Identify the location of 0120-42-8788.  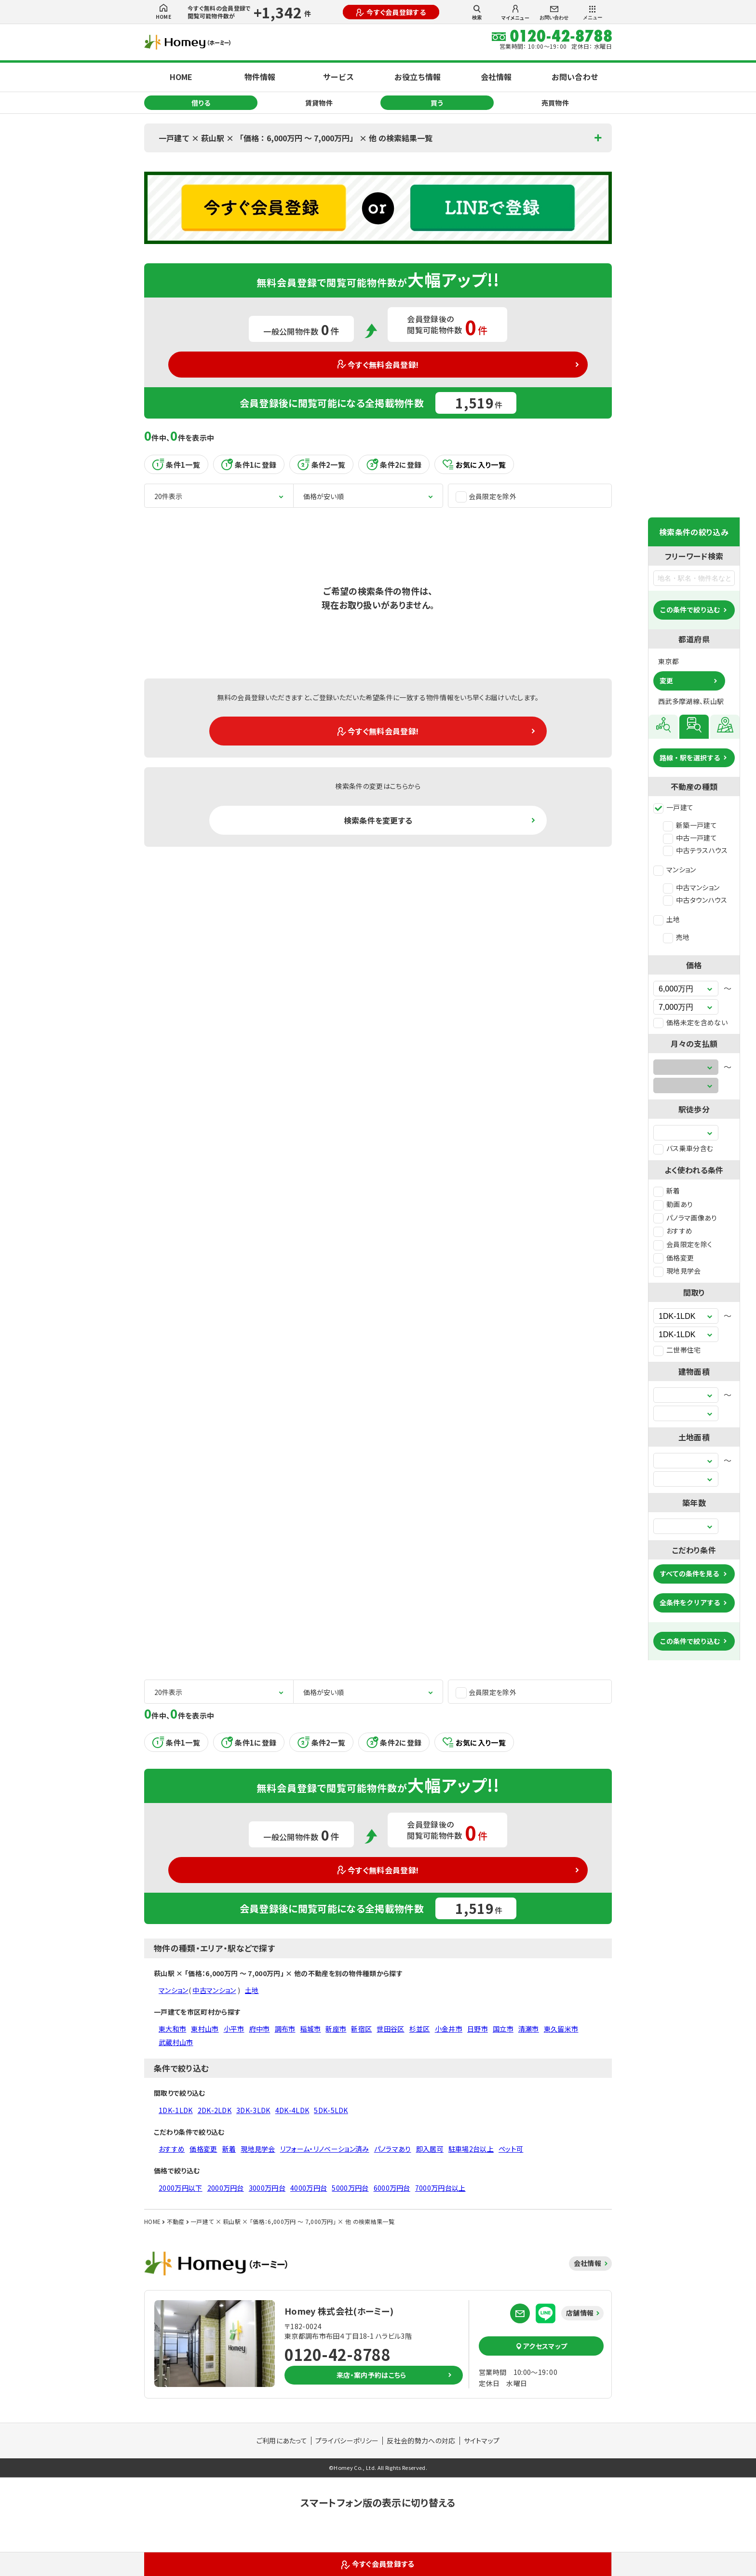
(337, 2354).